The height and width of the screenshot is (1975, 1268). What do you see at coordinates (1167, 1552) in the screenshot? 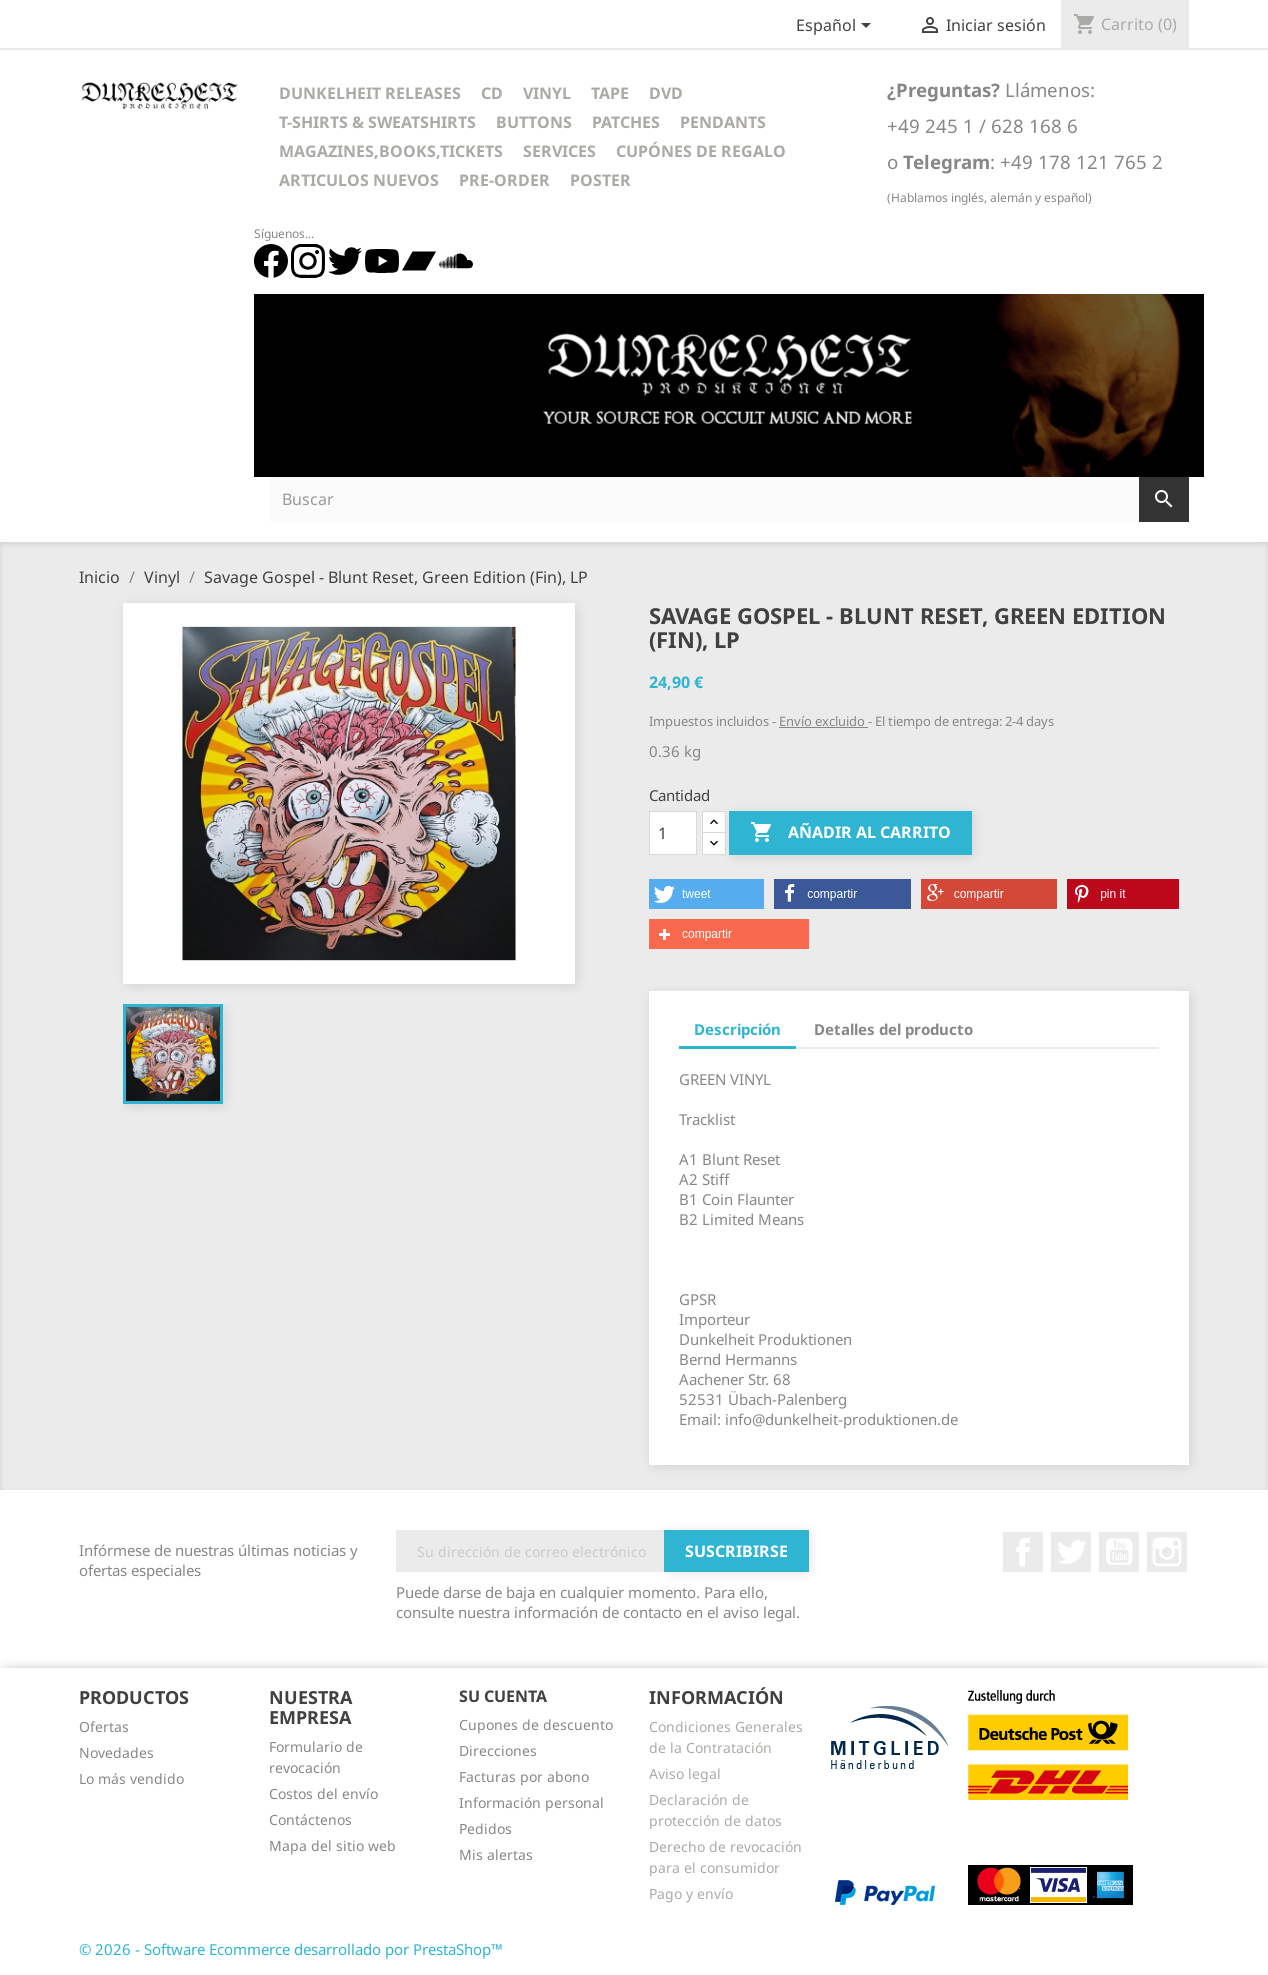
I see `Instagram` at bounding box center [1167, 1552].